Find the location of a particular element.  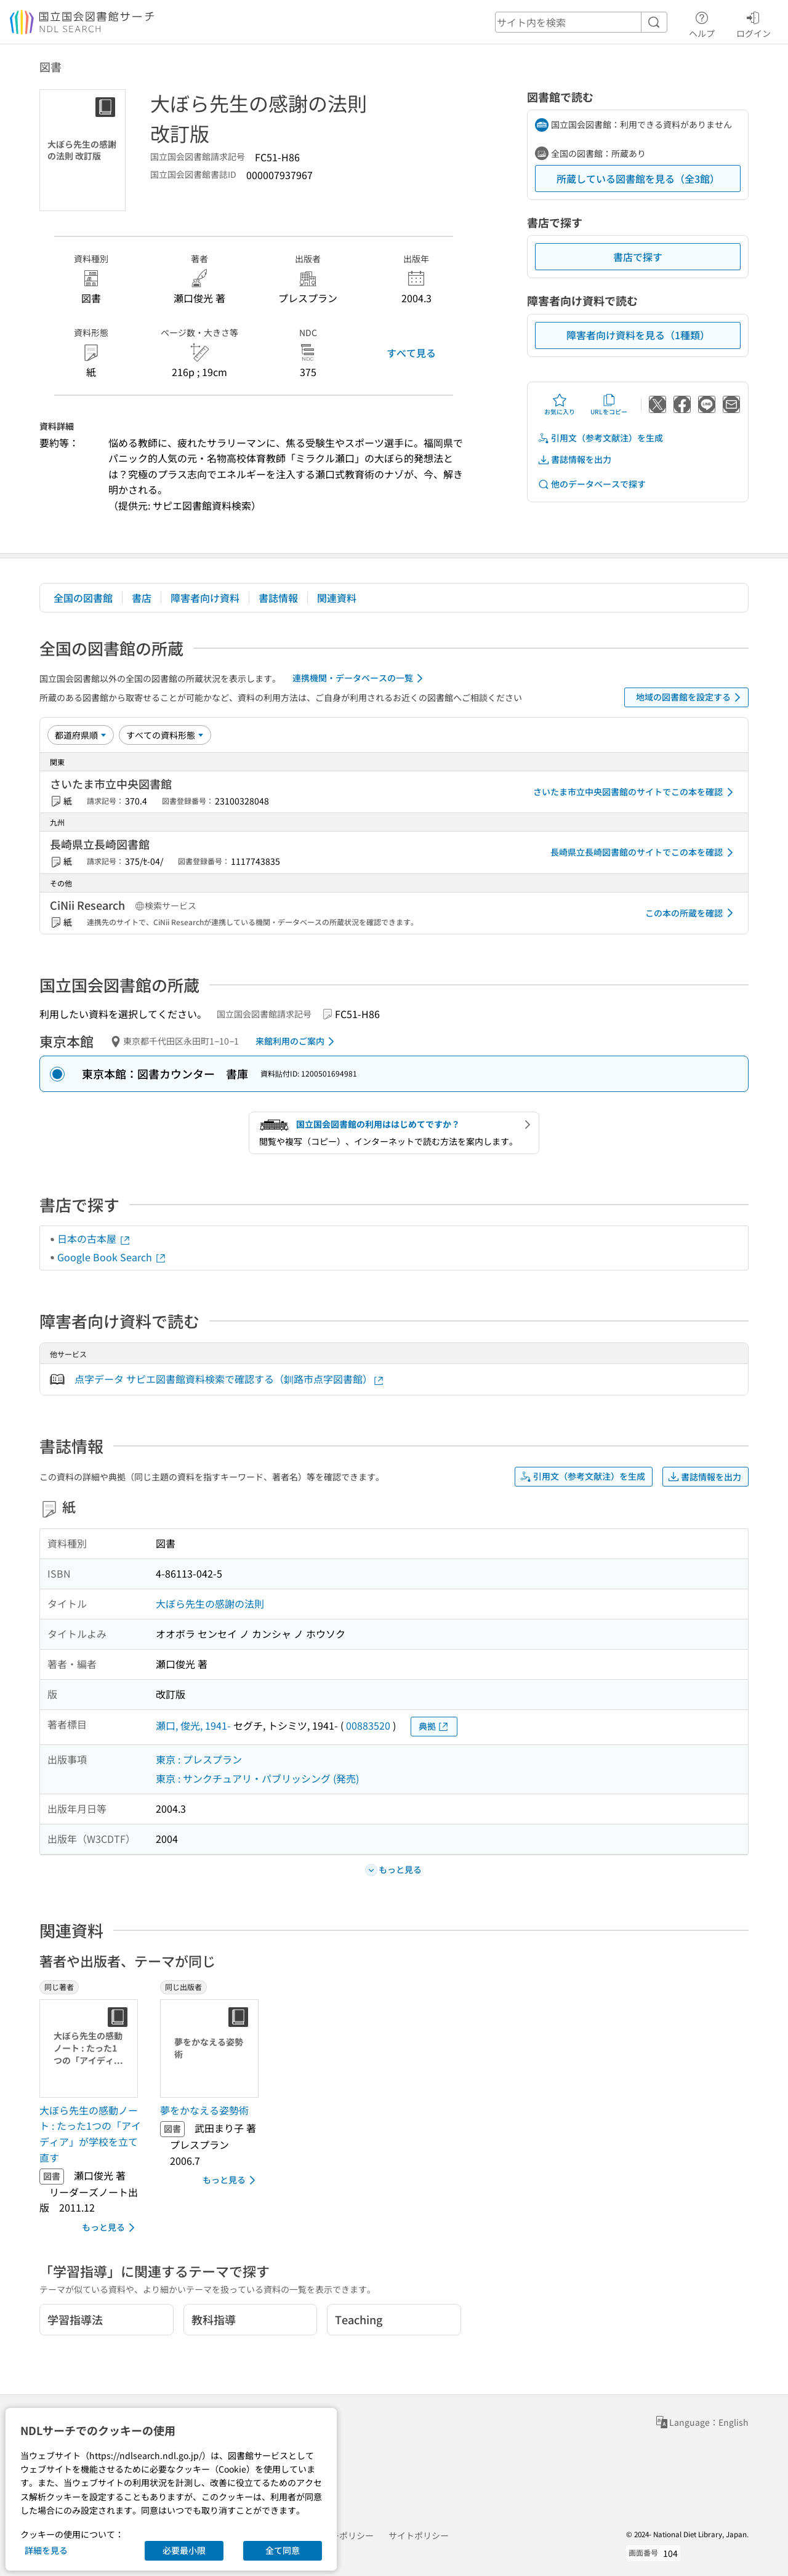

00883520 is located at coordinates (368, 1725).